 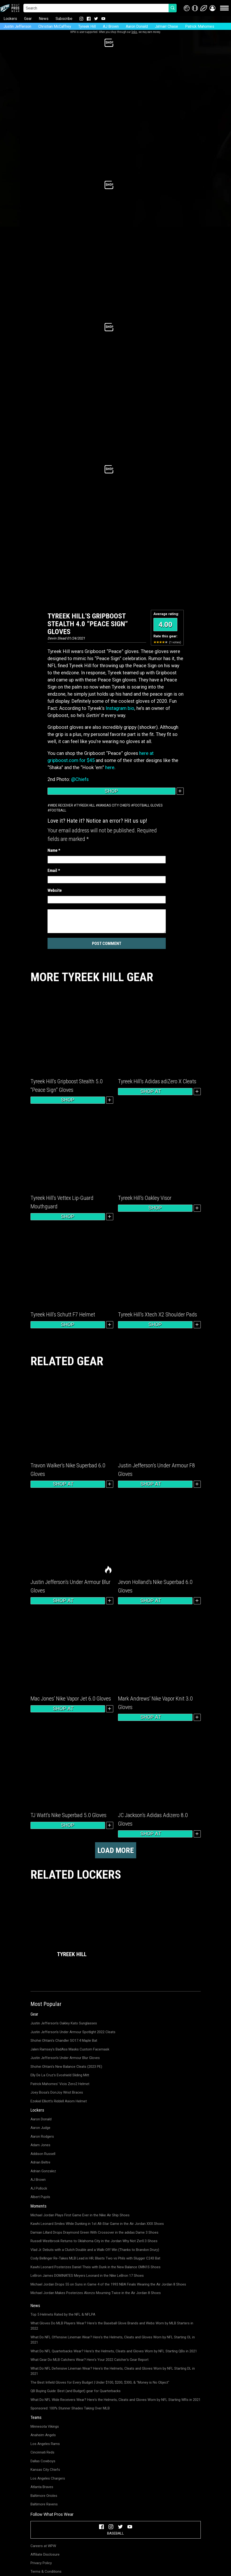 What do you see at coordinates (212, 8) in the screenshot?
I see `[button]` at bounding box center [212, 8].